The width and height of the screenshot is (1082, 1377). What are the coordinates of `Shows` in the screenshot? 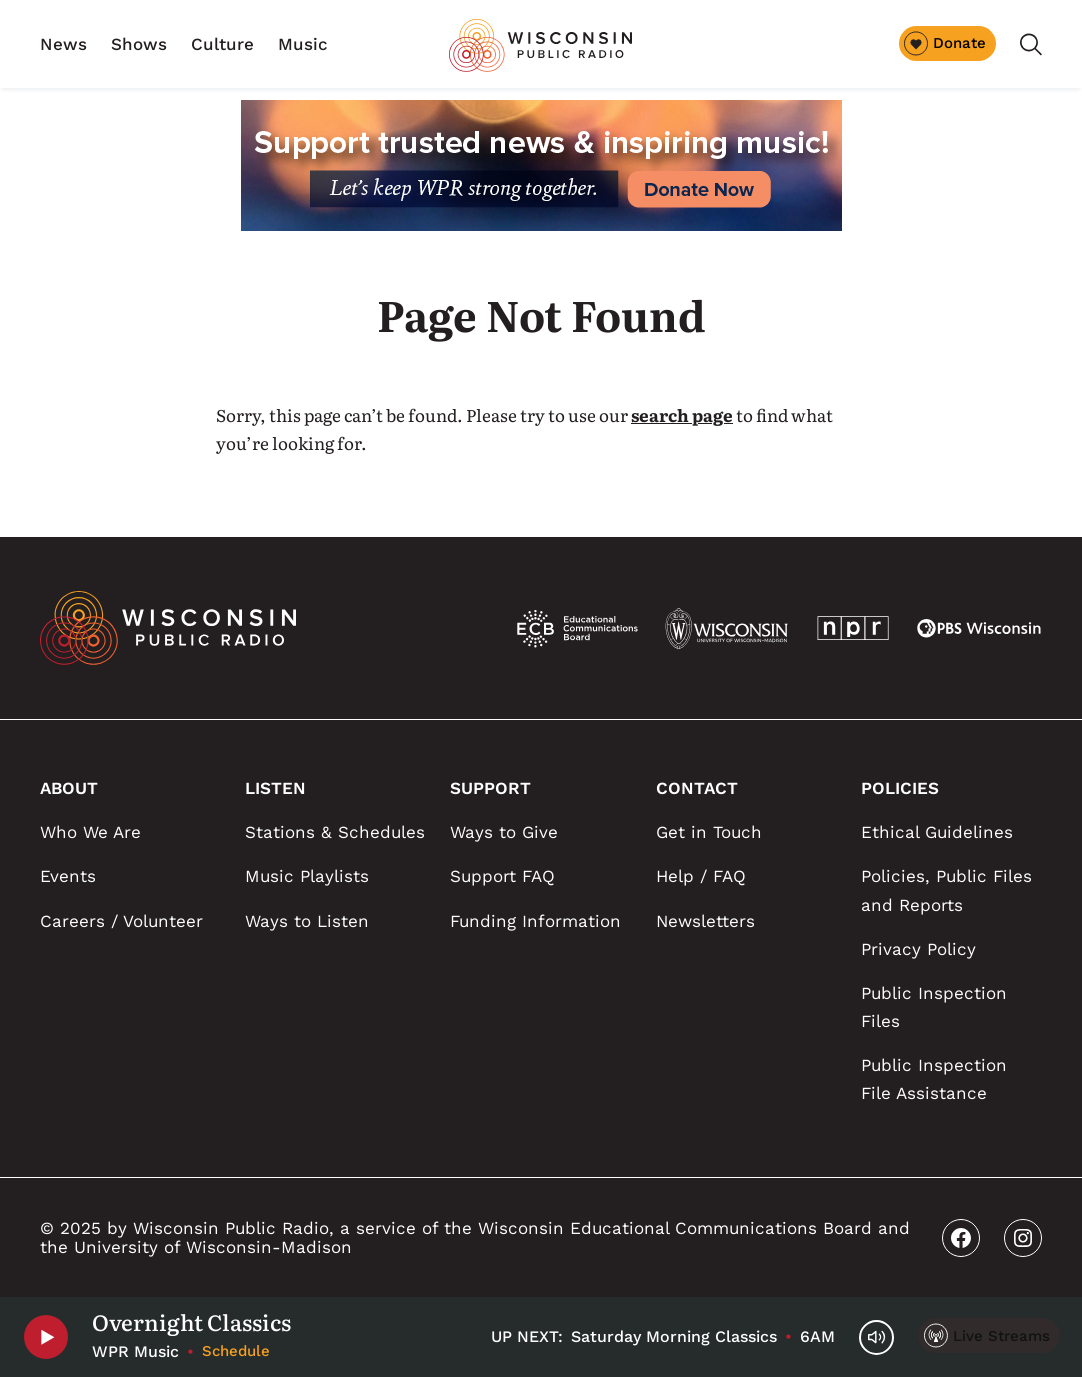 It's located at (139, 44).